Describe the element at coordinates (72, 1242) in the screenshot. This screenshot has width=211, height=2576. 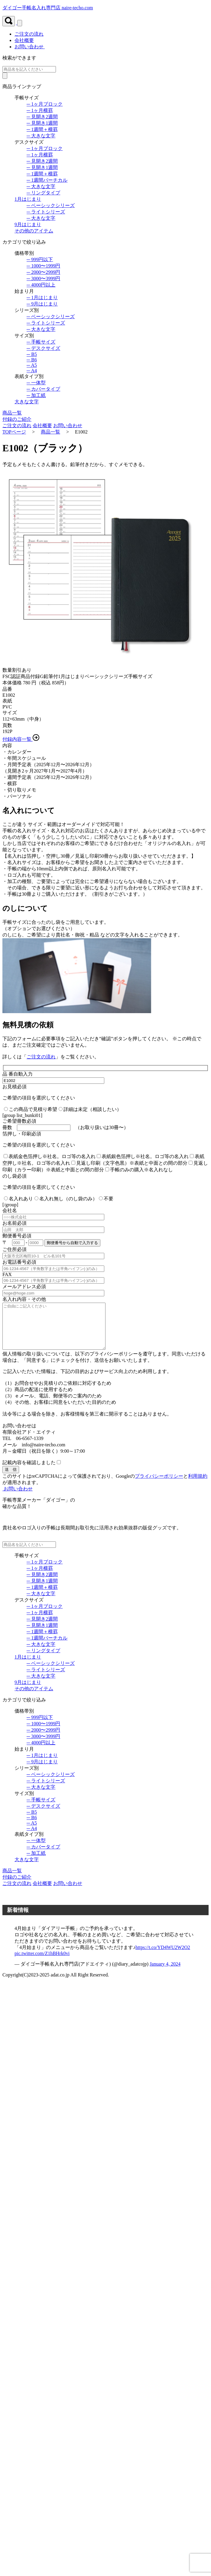
I see `郵便番号から自動で入力する` at that location.